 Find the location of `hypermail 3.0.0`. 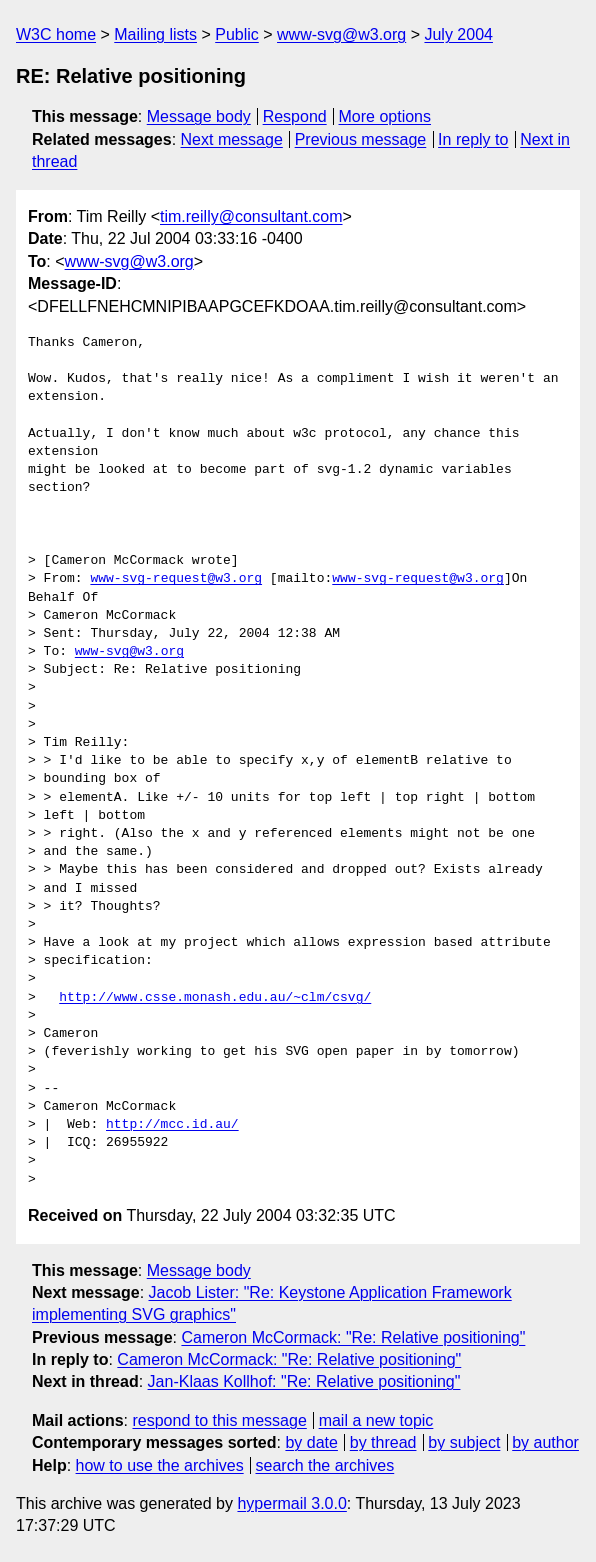

hypermail 3.0.0 is located at coordinates (291, 1503).